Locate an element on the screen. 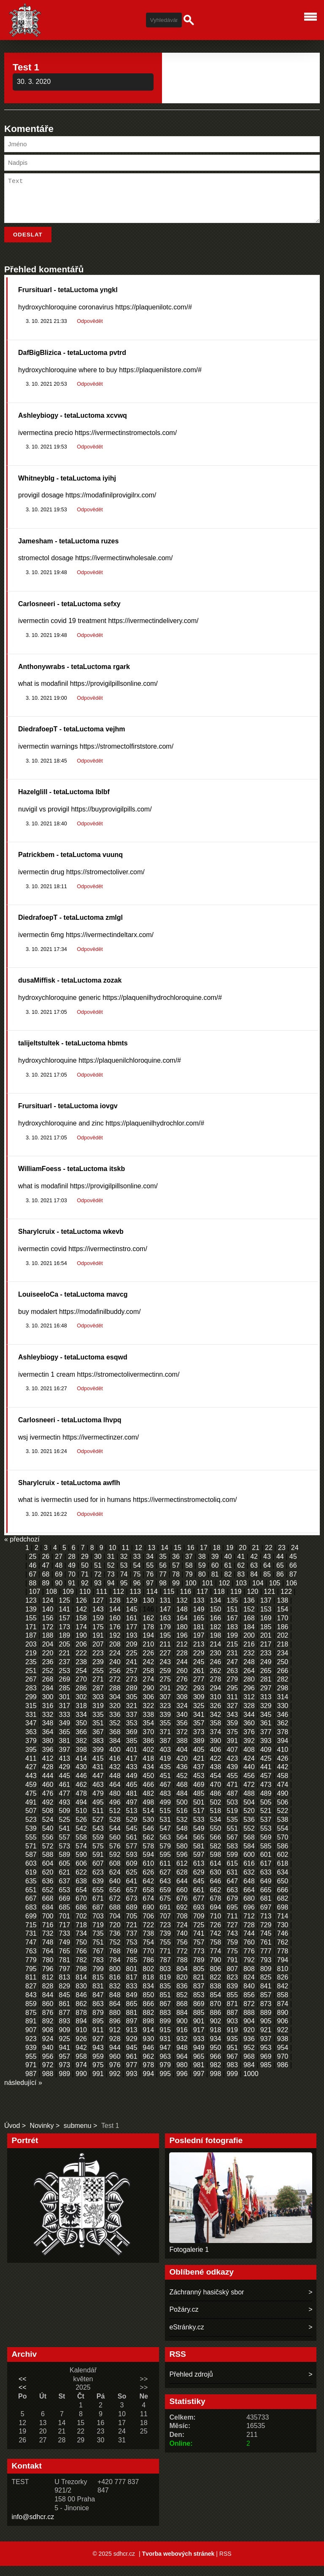 The height and width of the screenshot is (2576, 324). 733 is located at coordinates (64, 1943).